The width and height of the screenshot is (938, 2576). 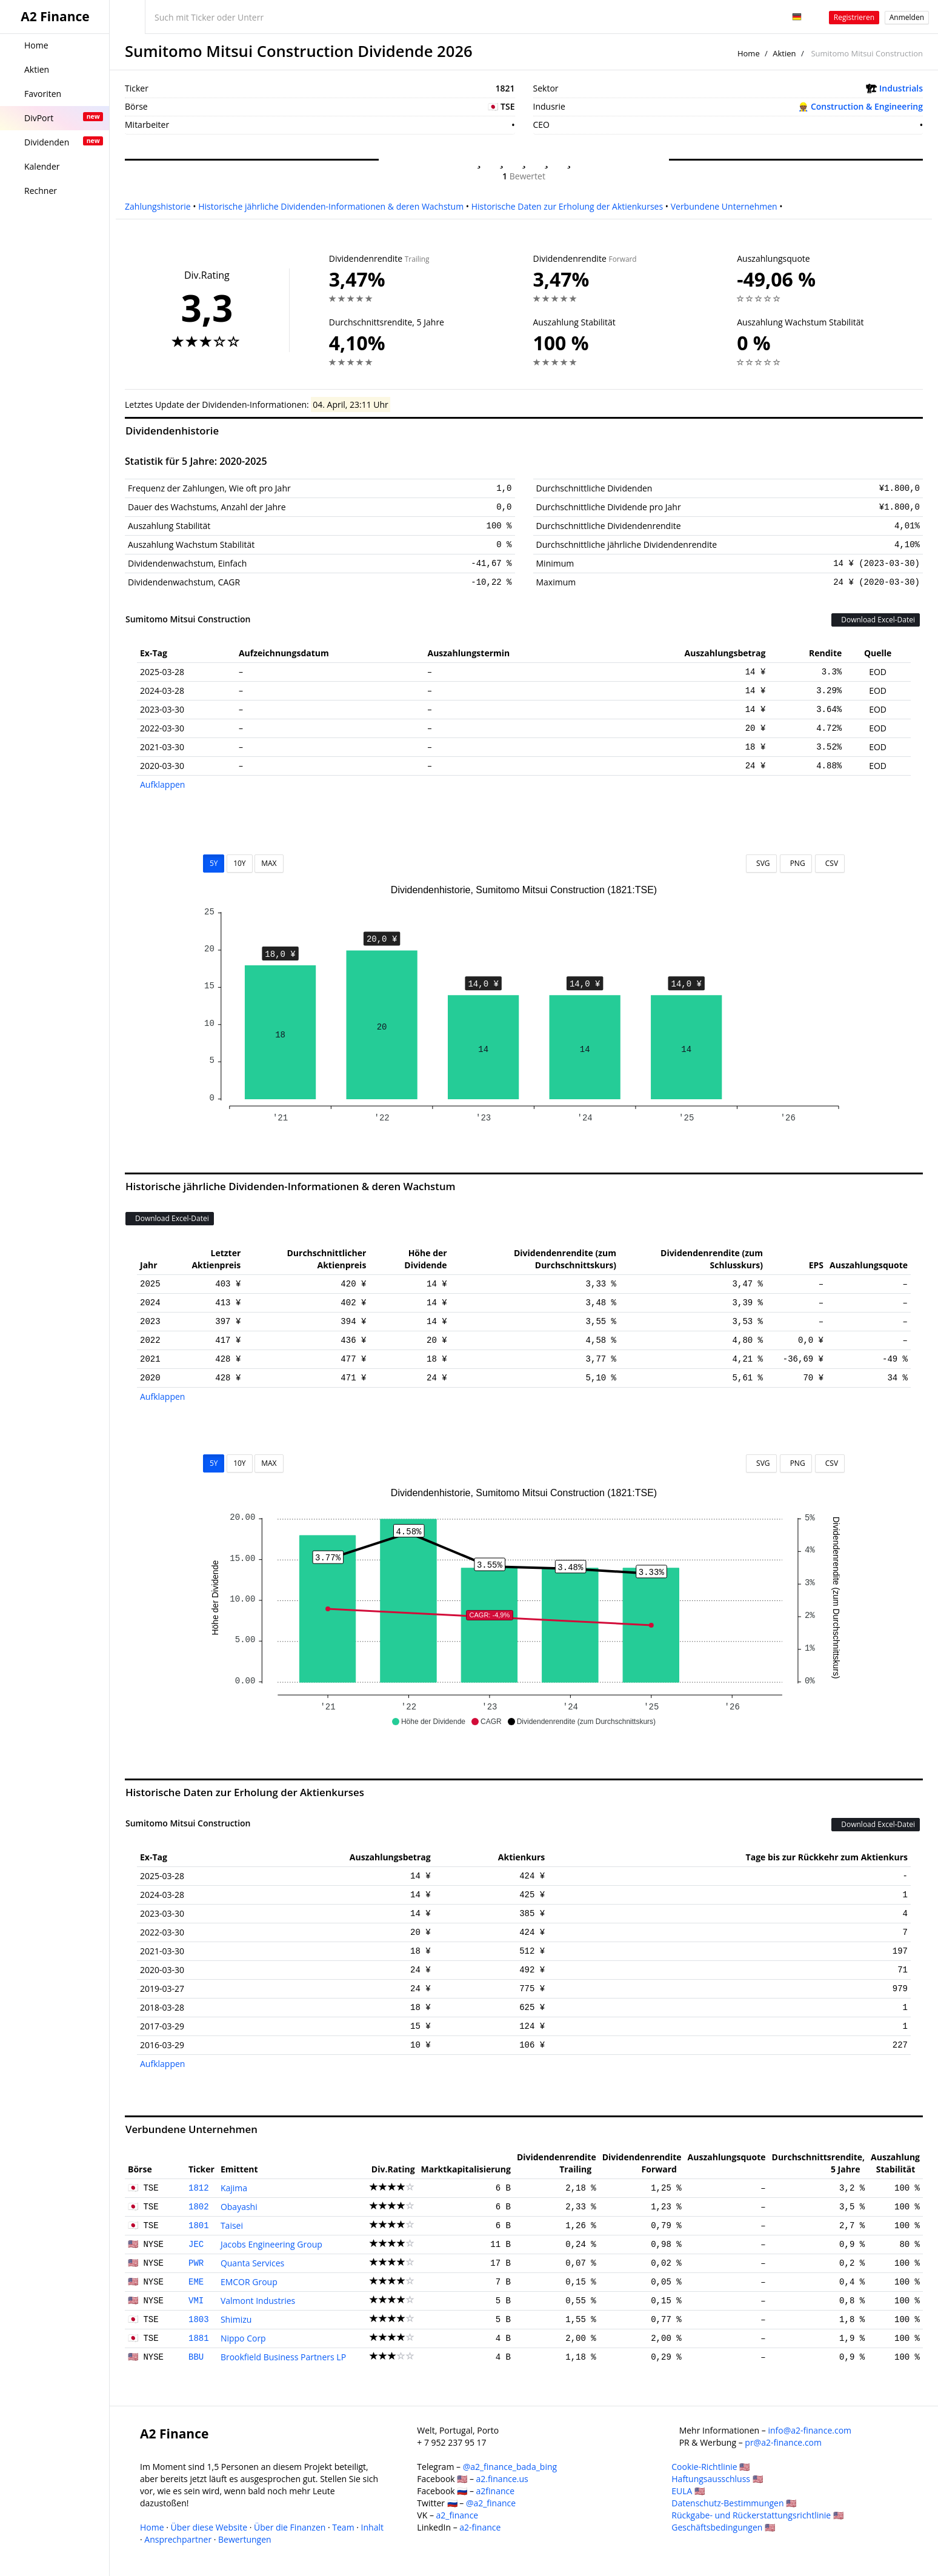 What do you see at coordinates (830, 863) in the screenshot?
I see `CSV` at bounding box center [830, 863].